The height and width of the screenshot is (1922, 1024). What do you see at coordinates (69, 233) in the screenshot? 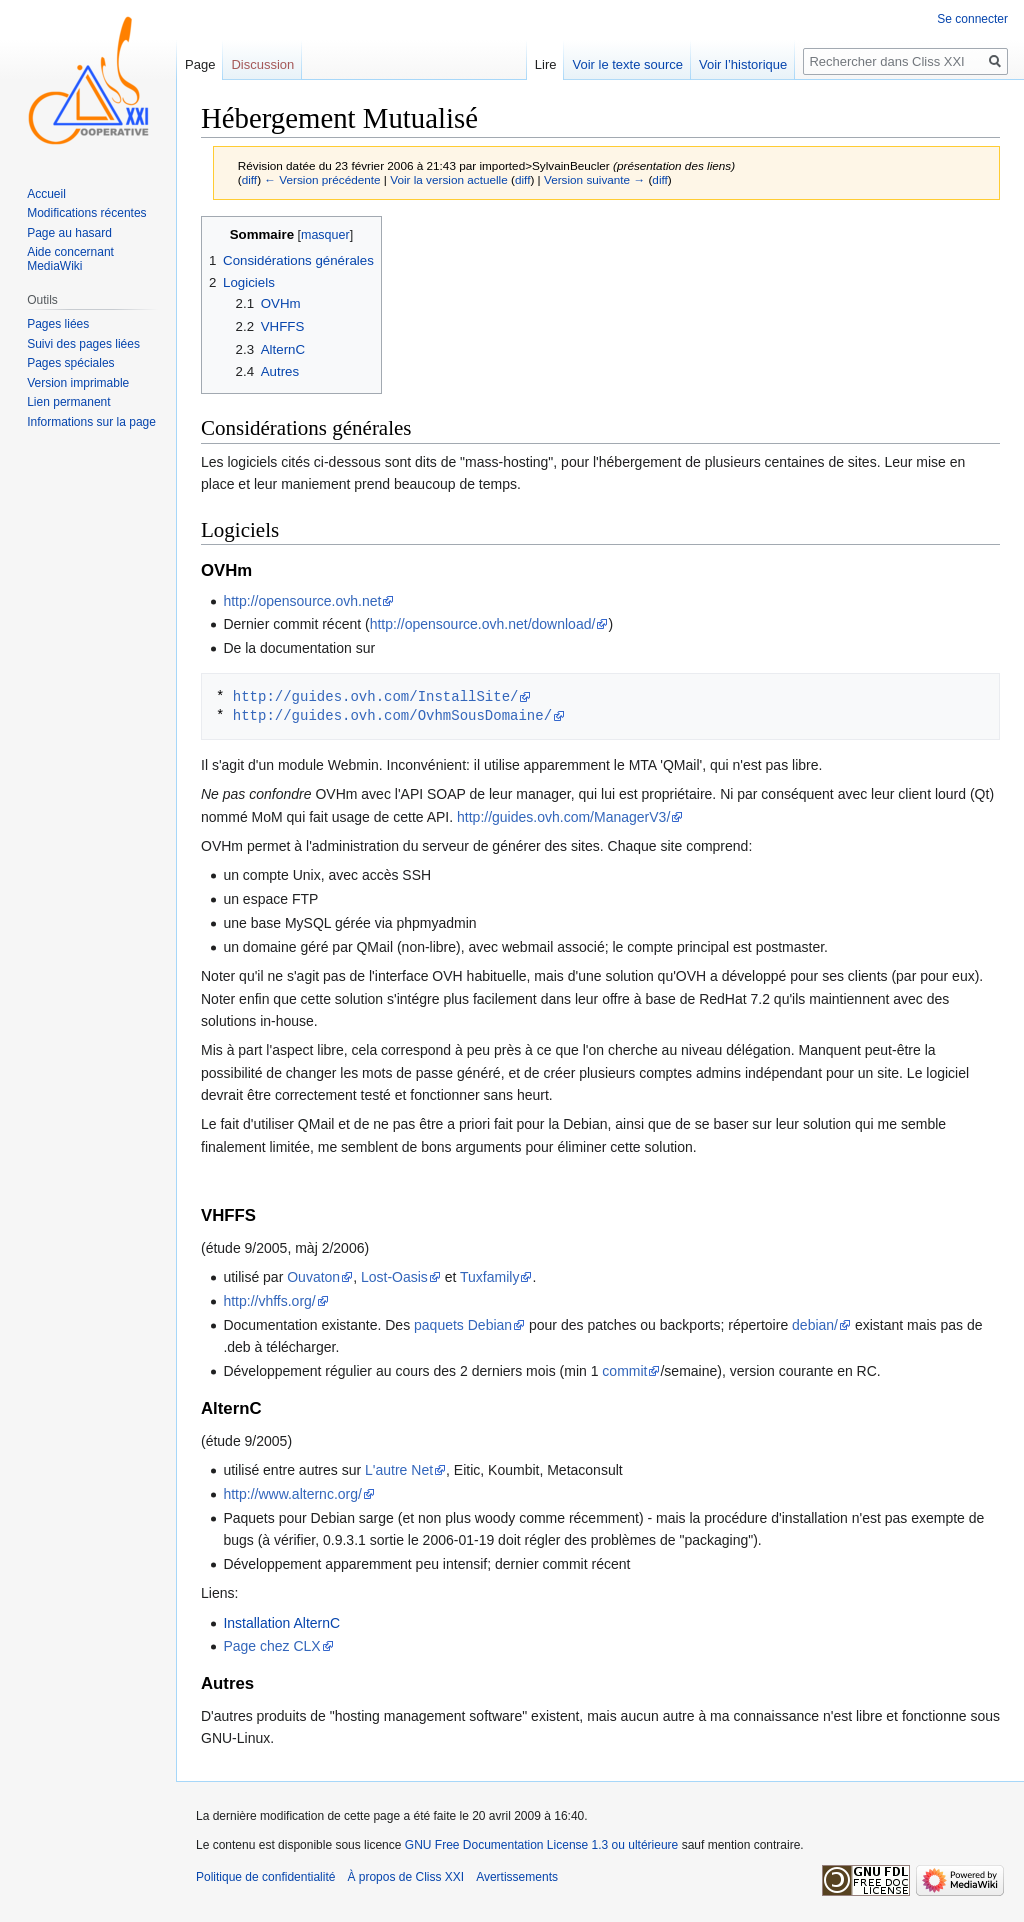
I see `Page au hasard` at bounding box center [69, 233].